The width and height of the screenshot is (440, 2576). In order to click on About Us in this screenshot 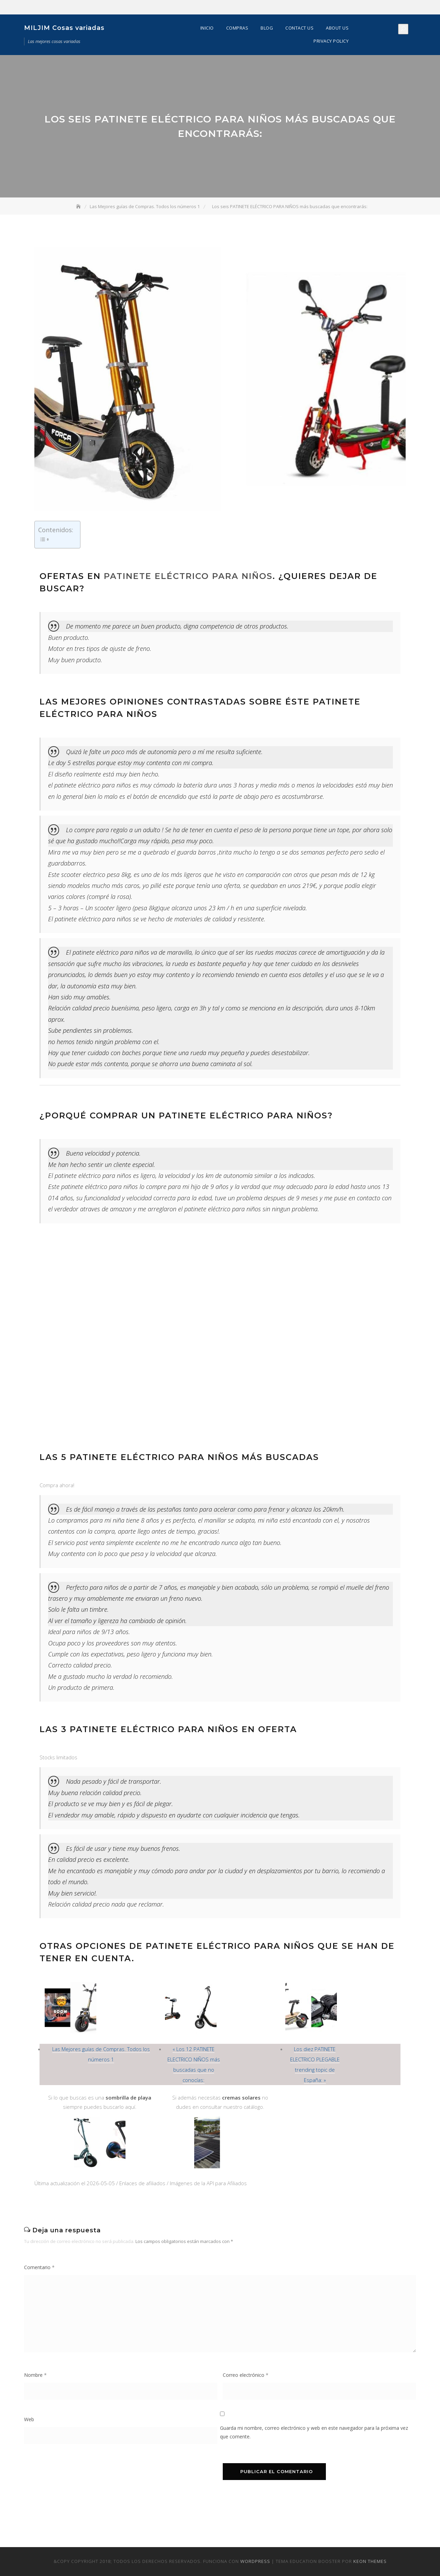, I will do `click(337, 28)`.